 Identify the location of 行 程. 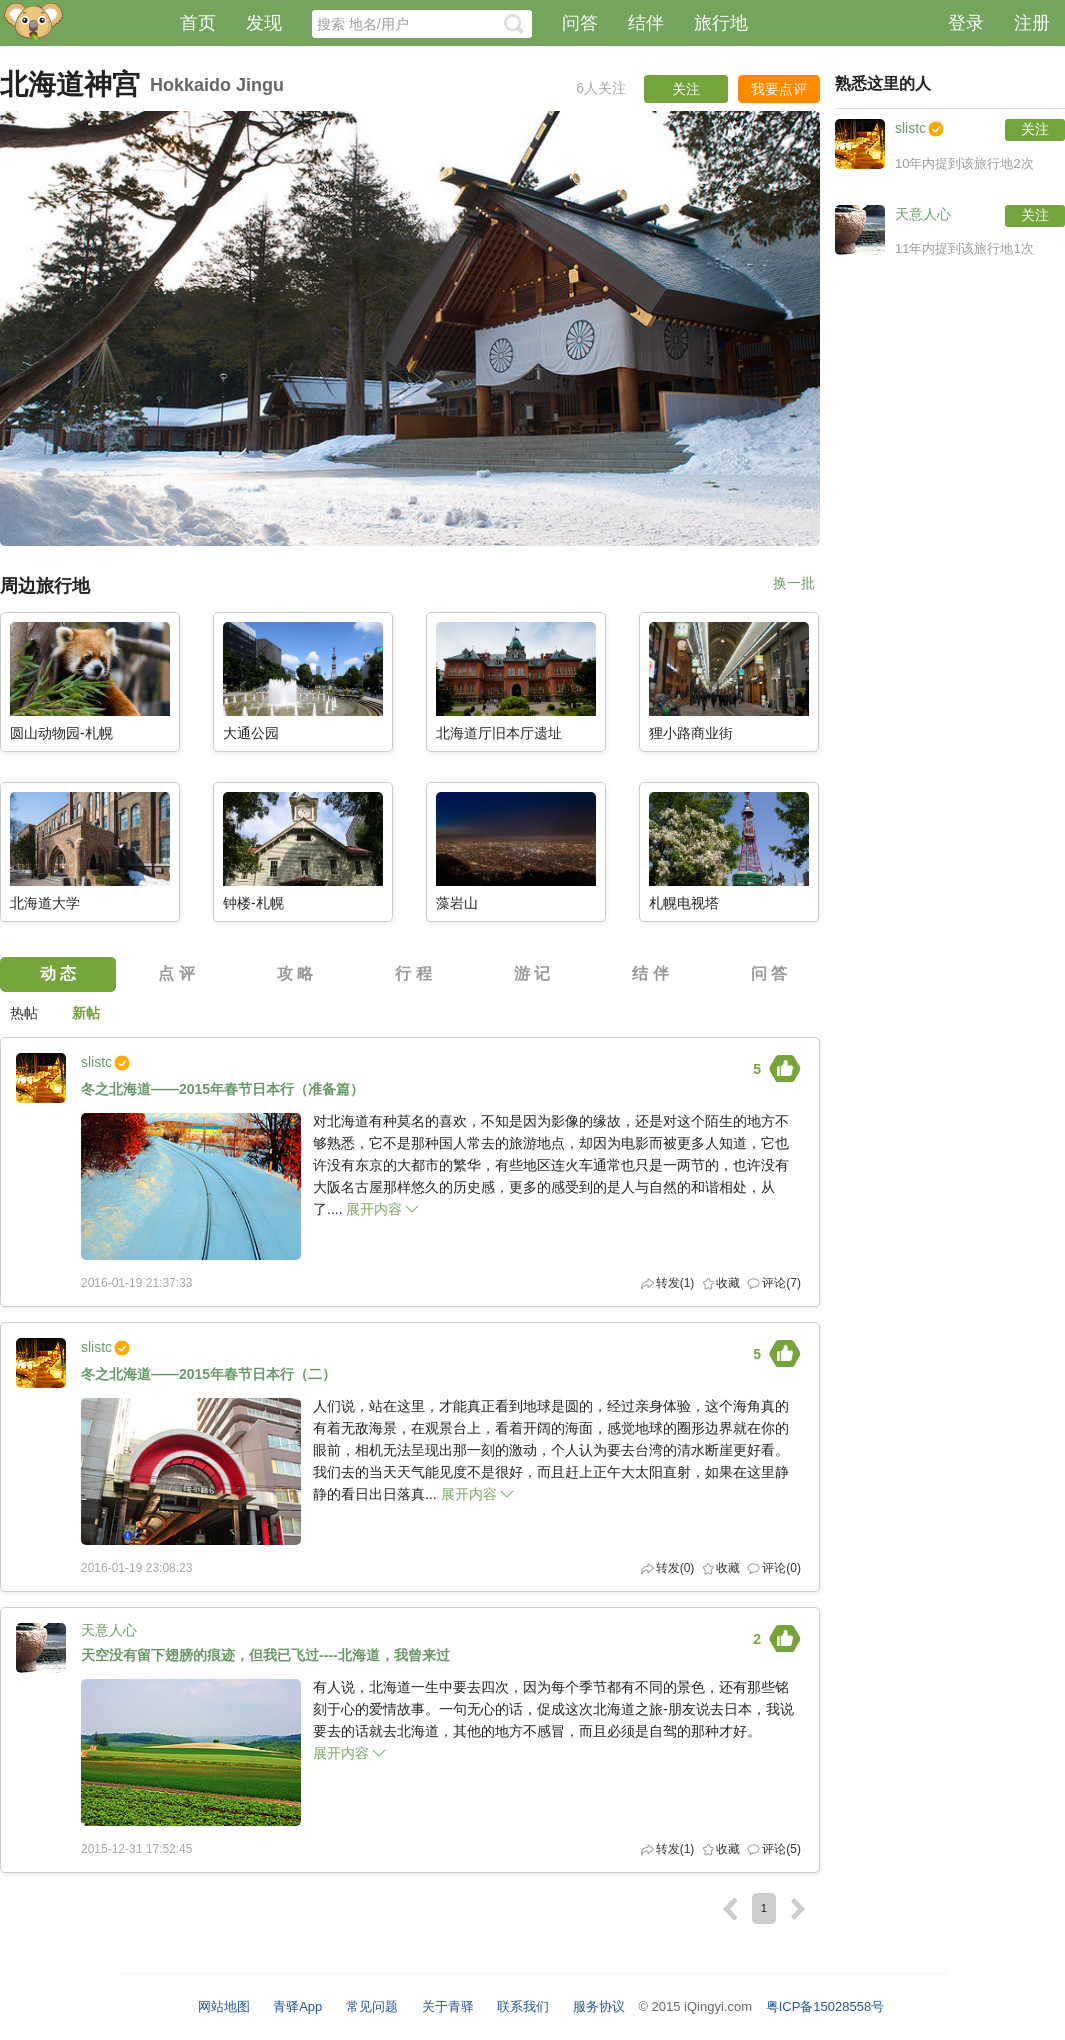
(413, 973).